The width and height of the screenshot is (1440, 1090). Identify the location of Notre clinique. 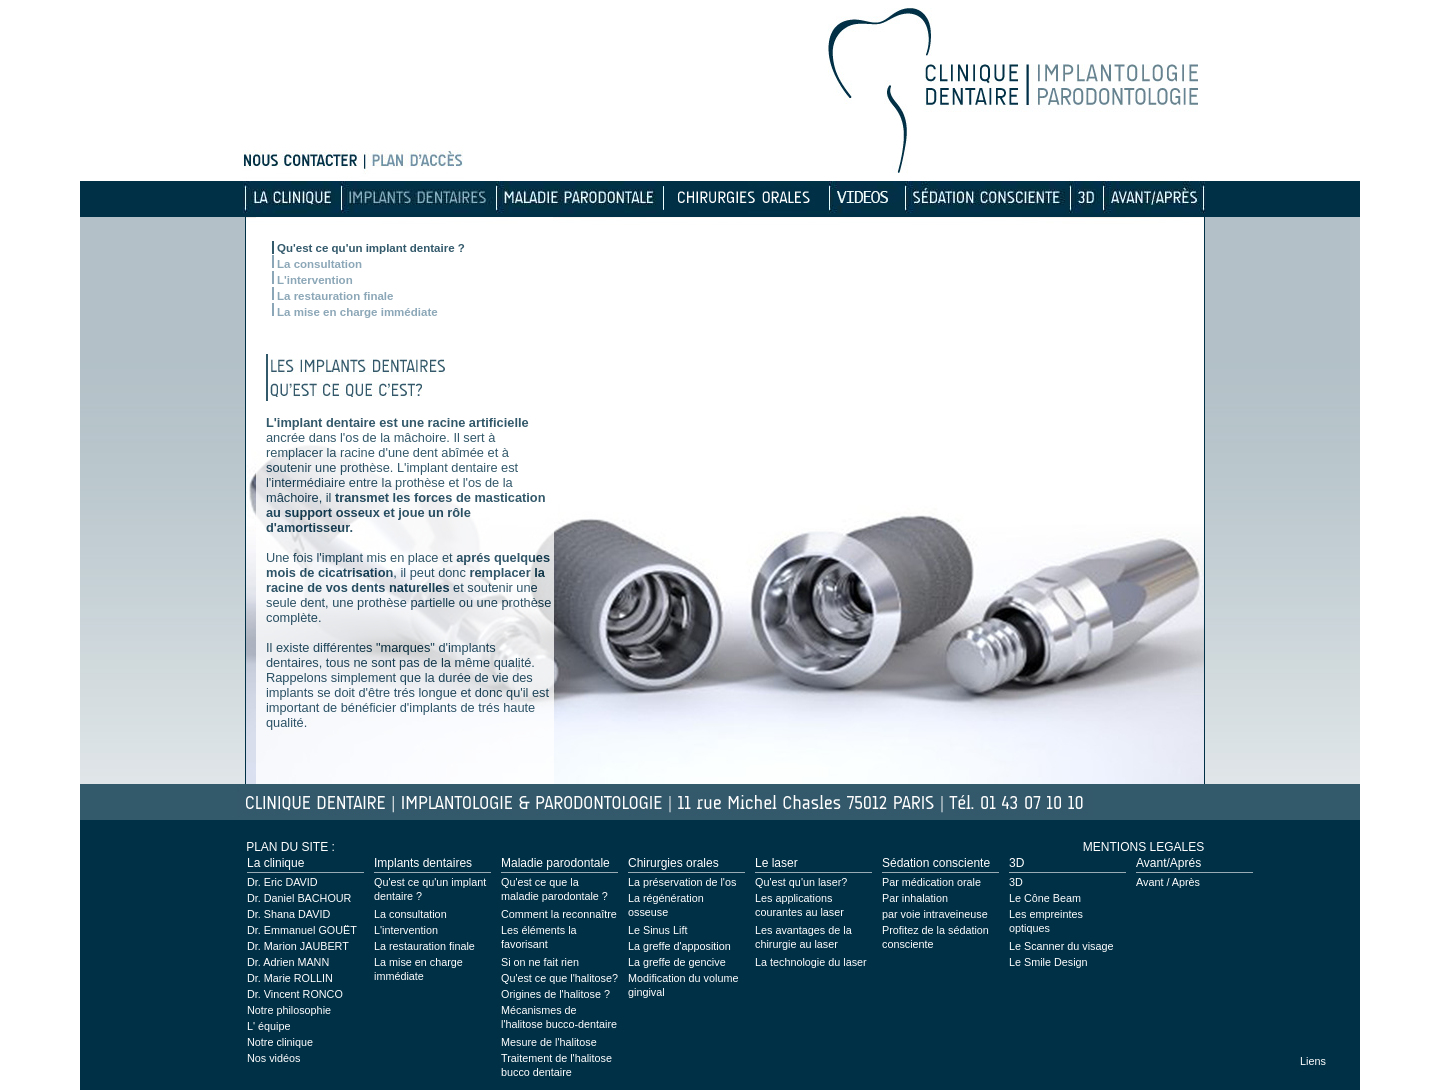
(280, 1042).